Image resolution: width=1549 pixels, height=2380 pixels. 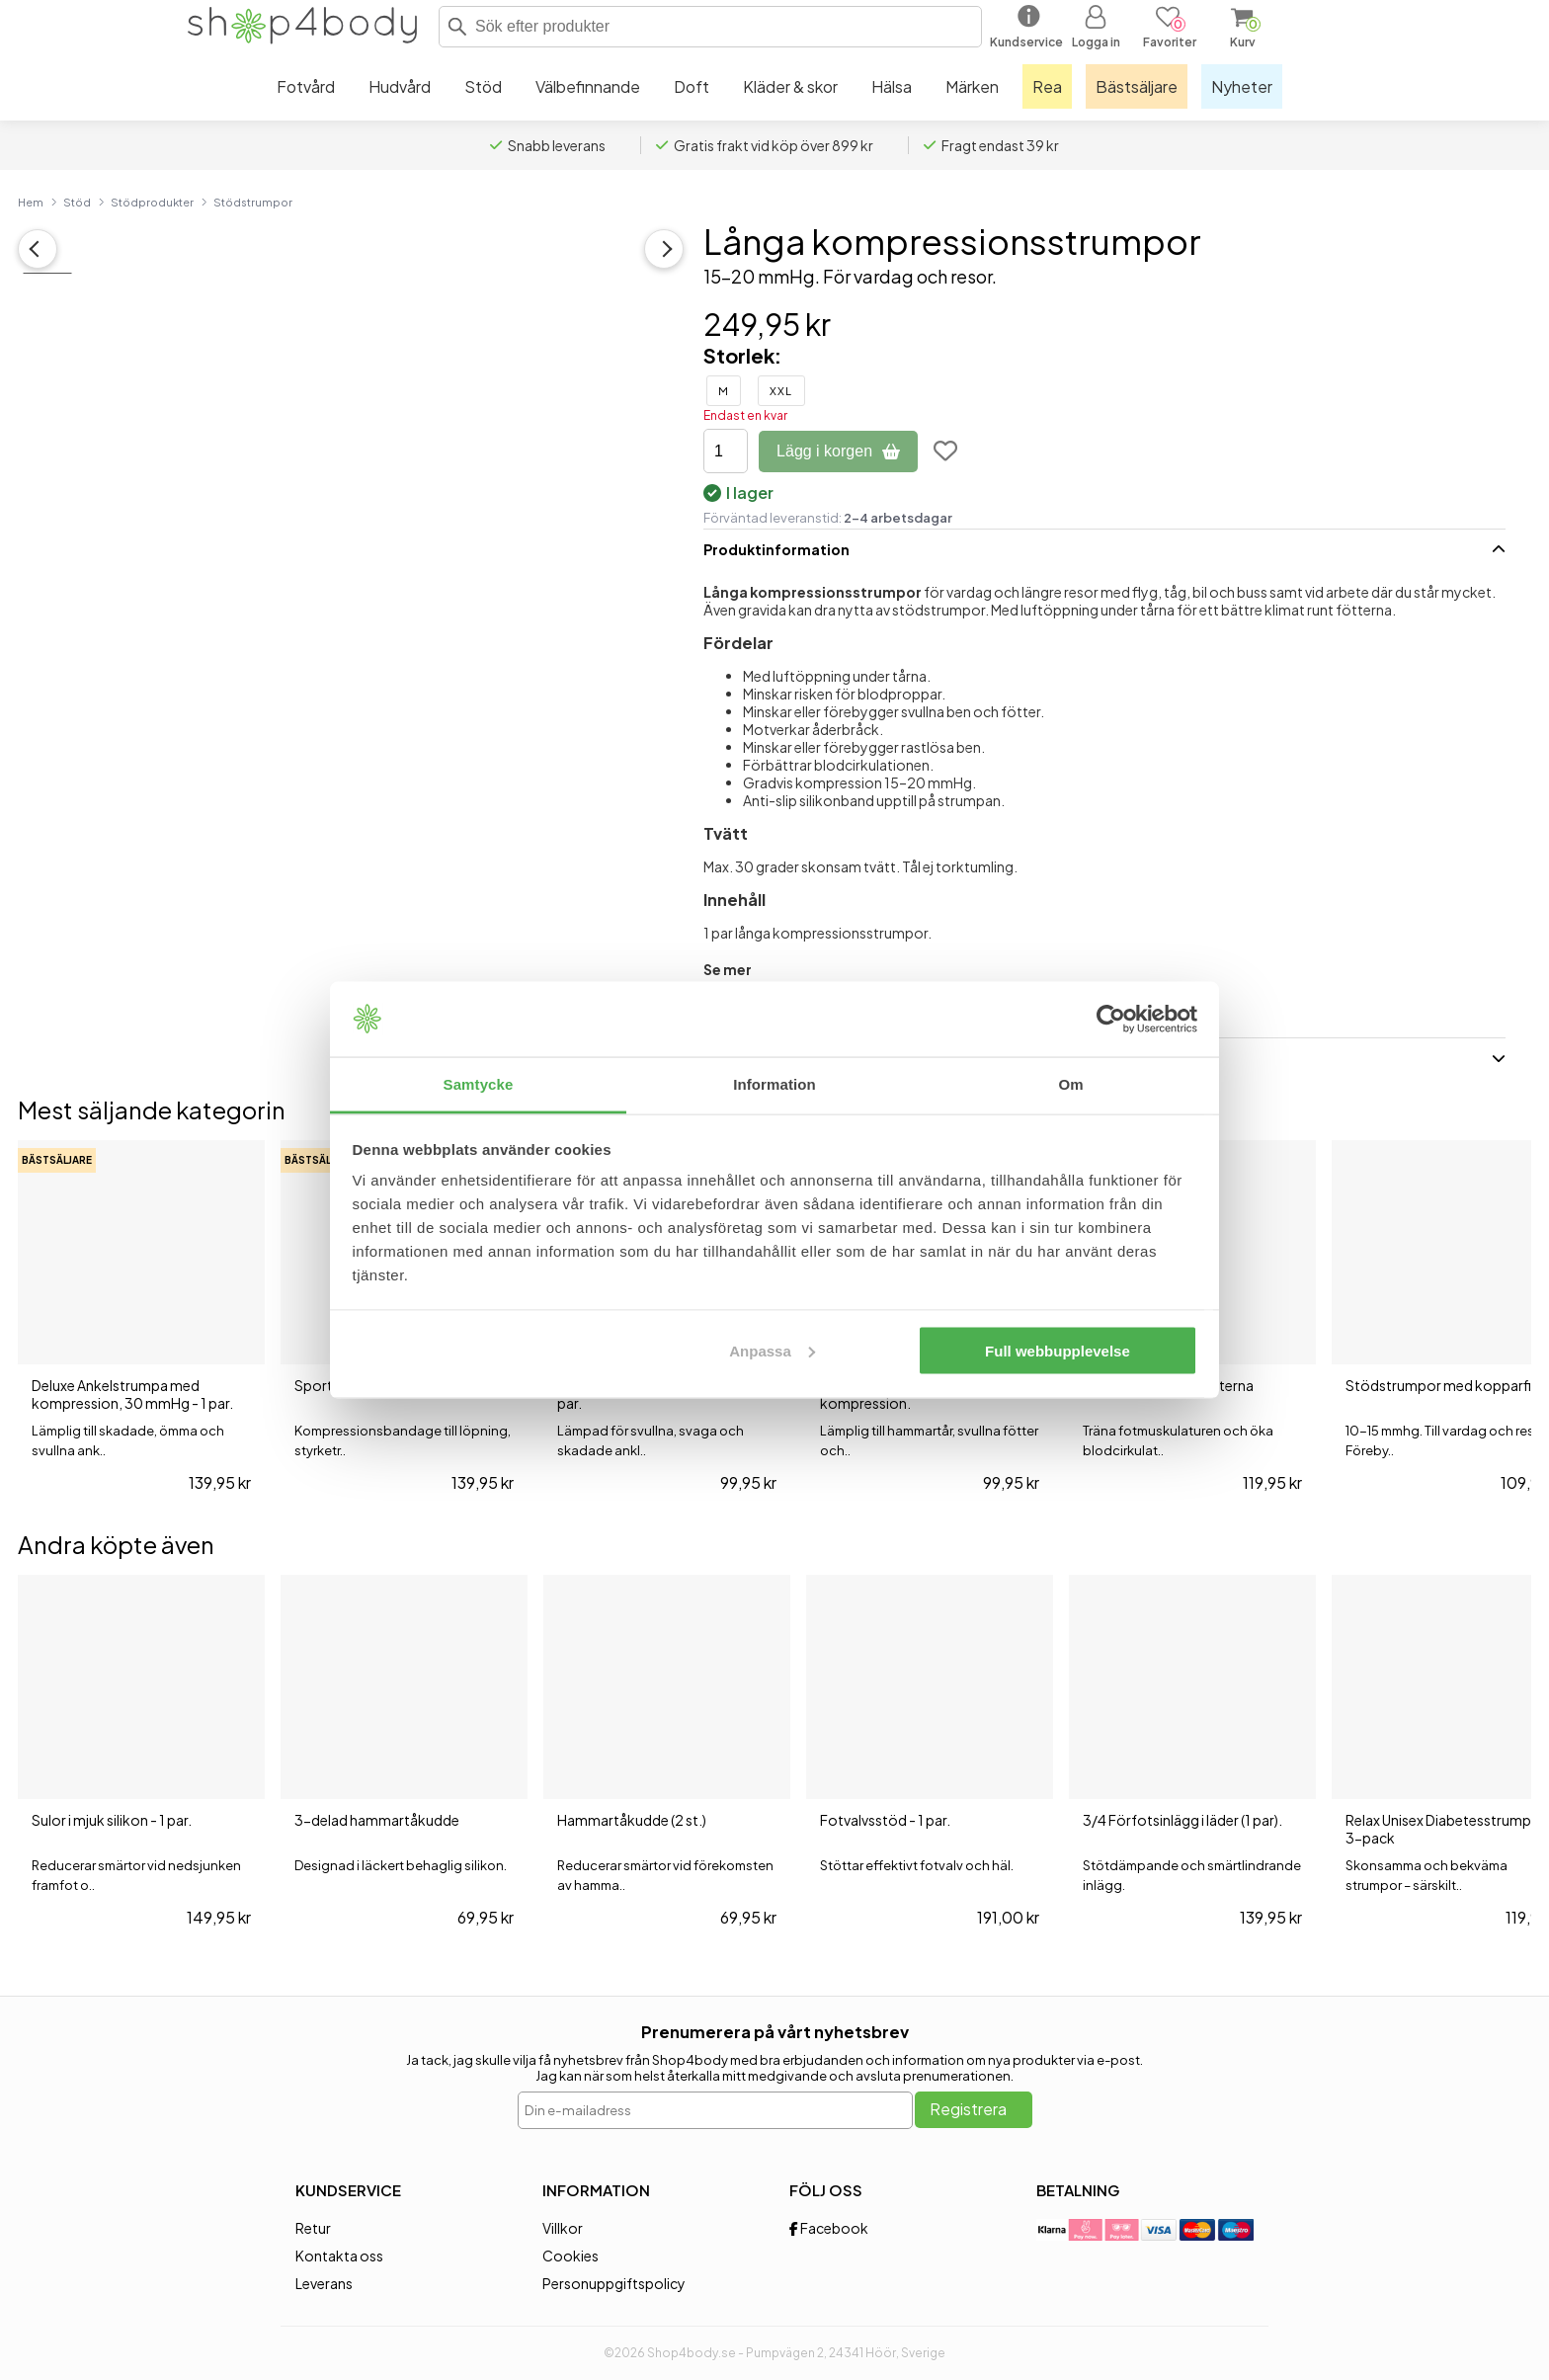 I want to click on Om [tab], so click(x=1070, y=1084).